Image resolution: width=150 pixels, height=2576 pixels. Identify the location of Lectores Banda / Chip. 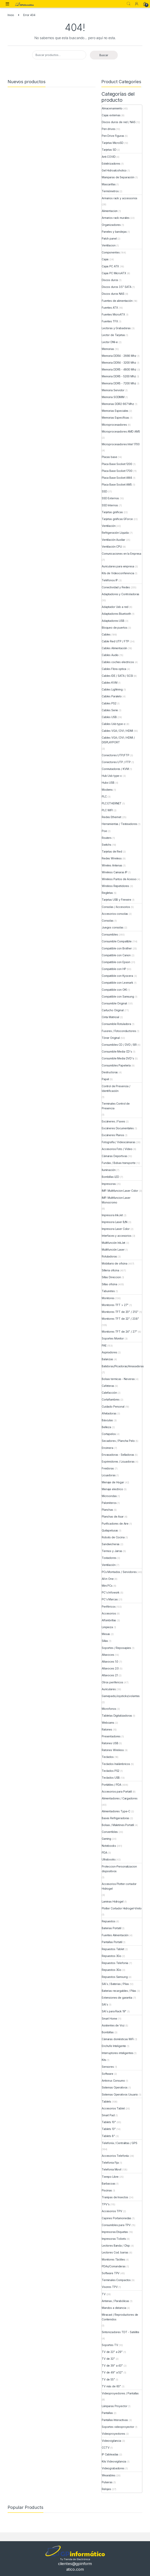
(116, 2245).